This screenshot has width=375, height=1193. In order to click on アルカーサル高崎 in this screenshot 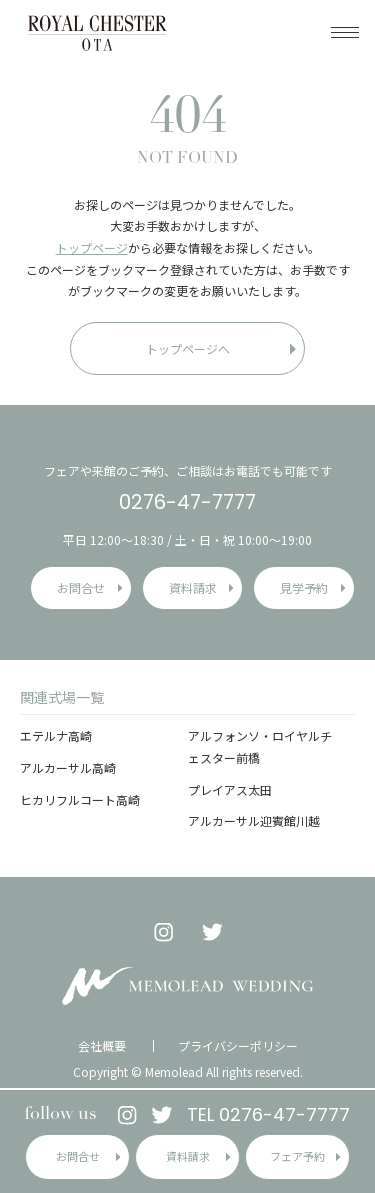, I will do `click(68, 767)`.